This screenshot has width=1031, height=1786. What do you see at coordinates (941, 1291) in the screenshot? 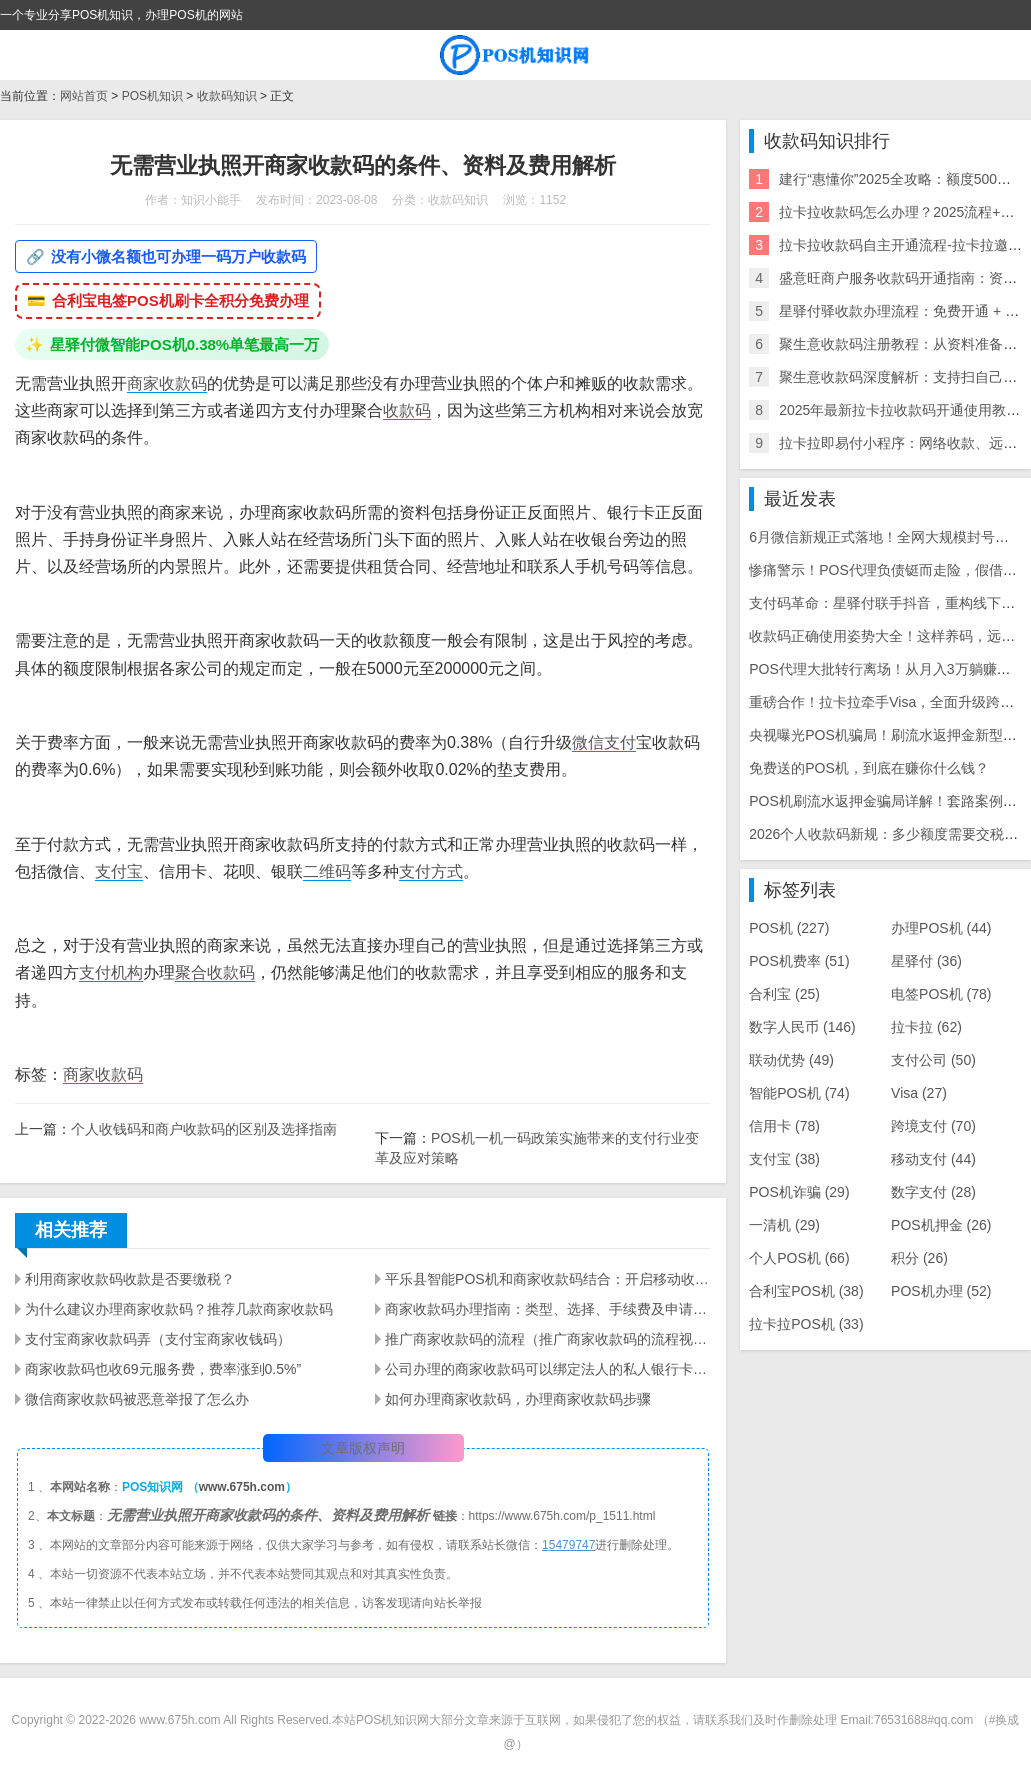
I see `POS机办理` at bounding box center [941, 1291].